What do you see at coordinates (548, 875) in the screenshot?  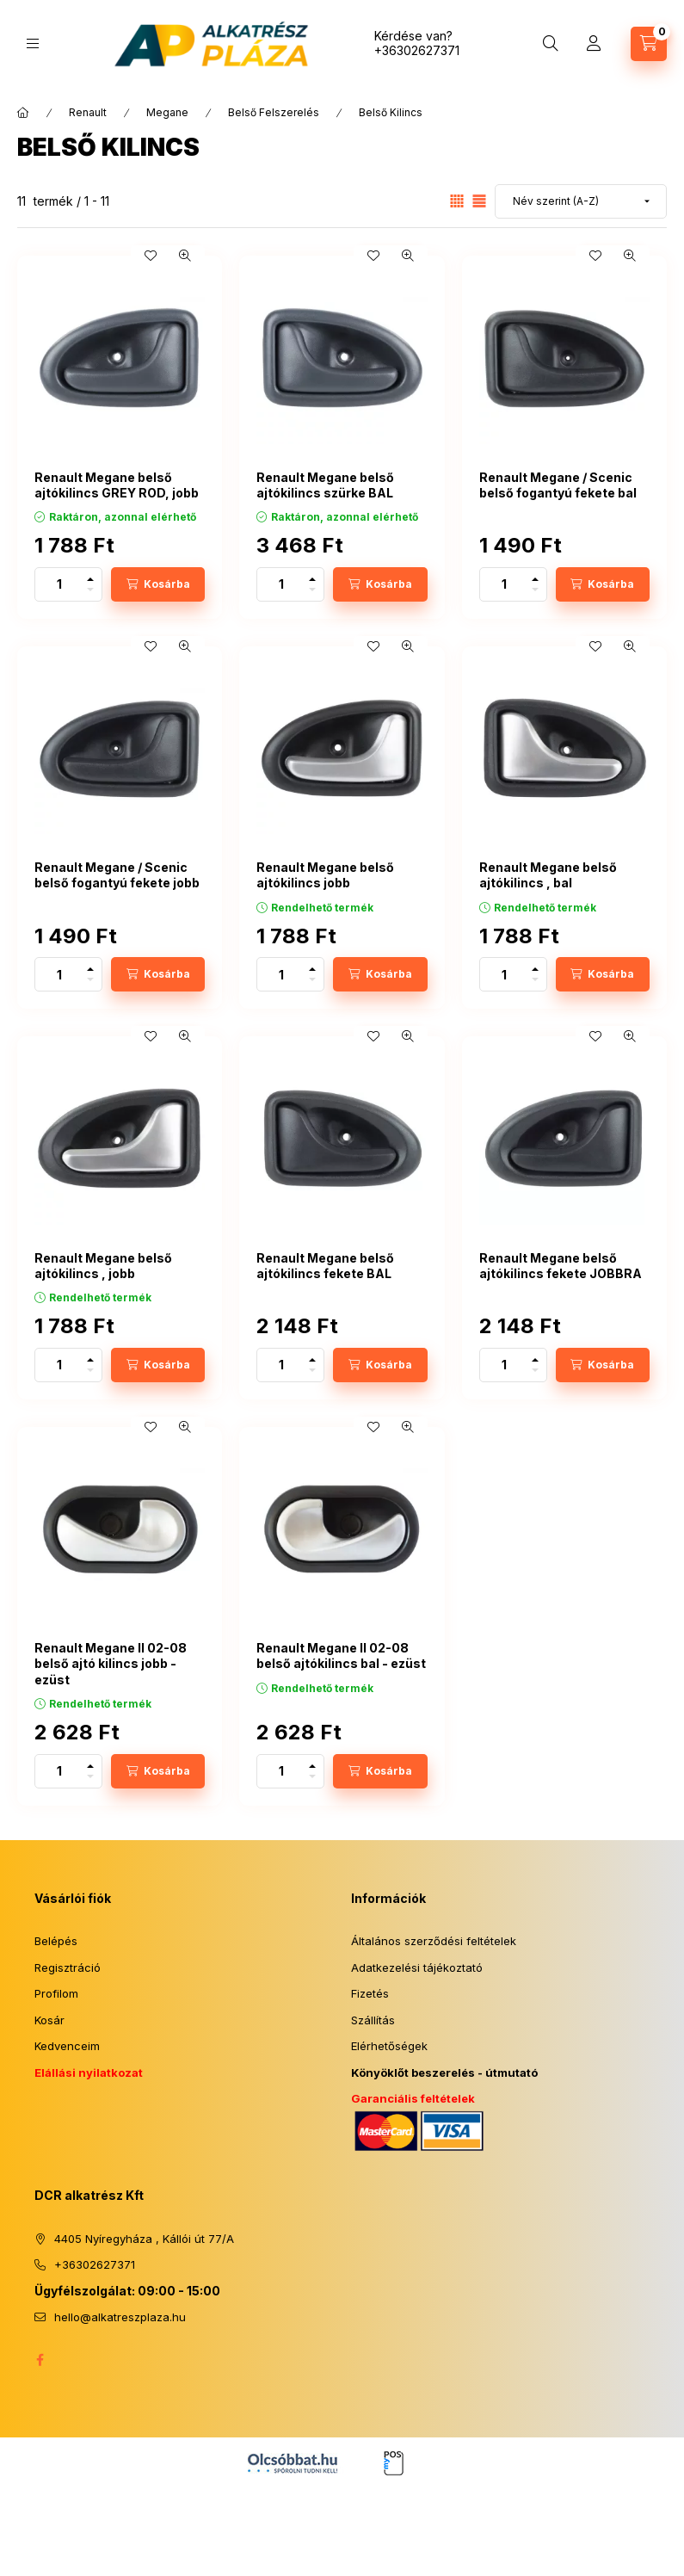 I see `Renault Megane belső ajtókilincs , bal` at bounding box center [548, 875].